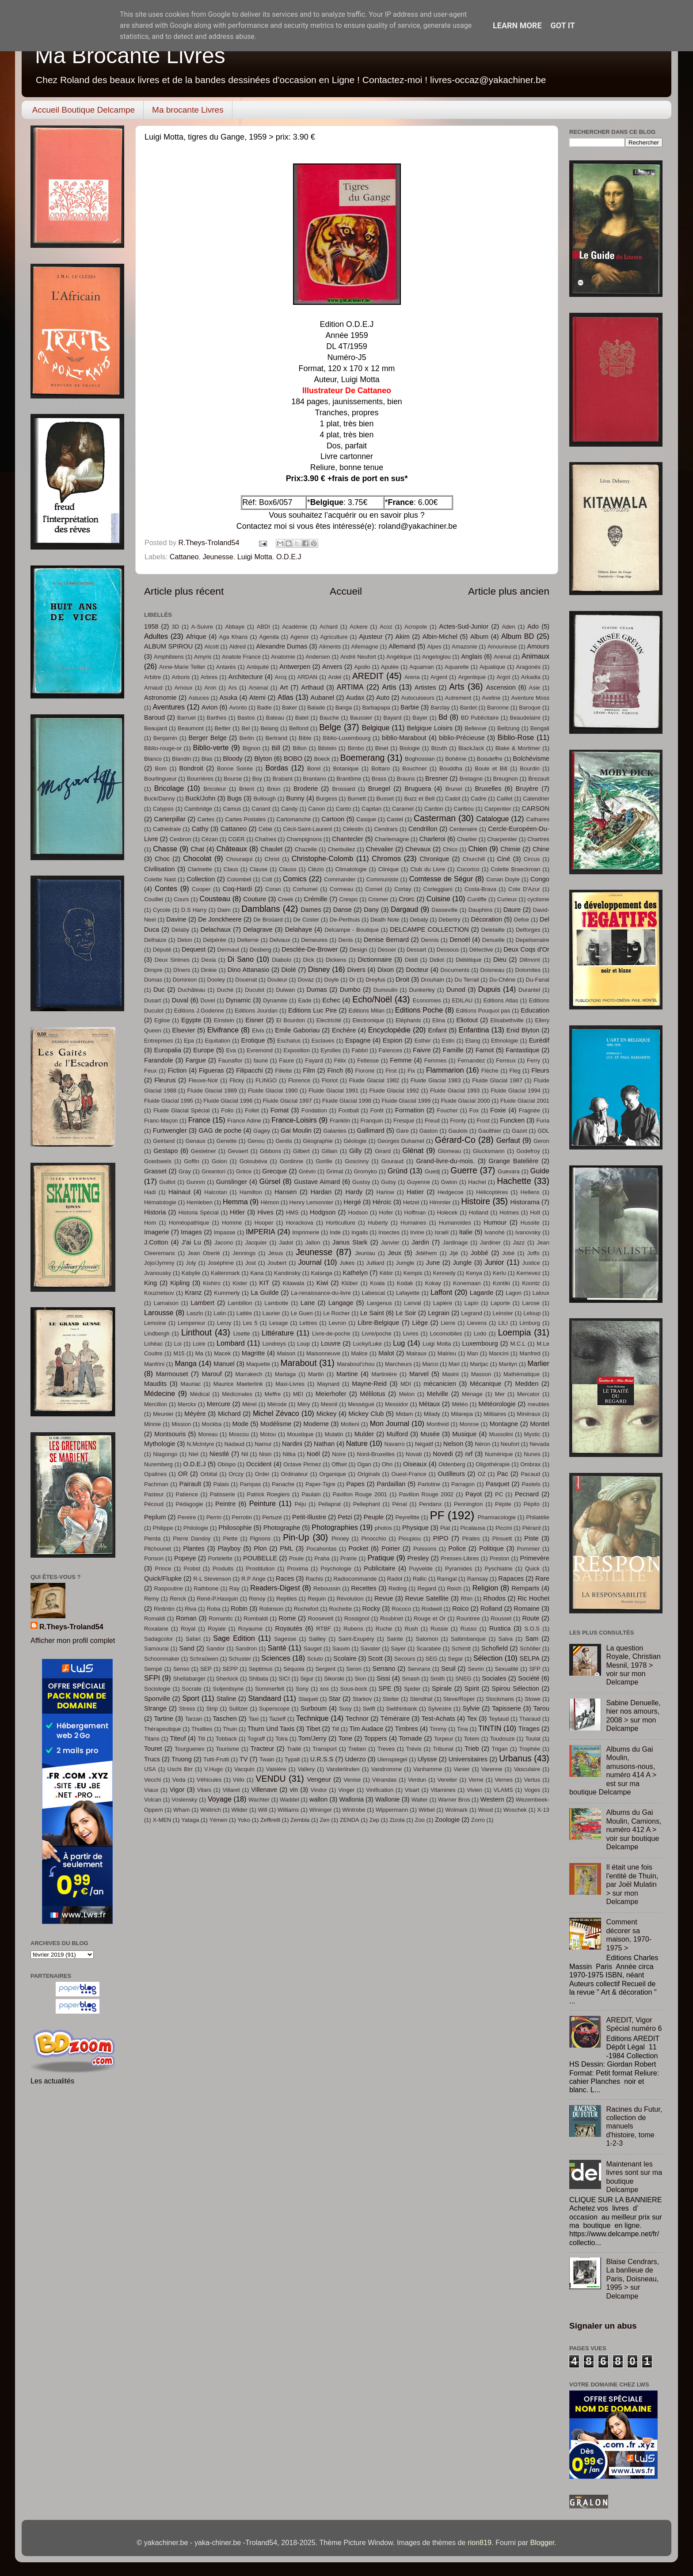 The image size is (693, 2576). I want to click on Mancini, so click(499, 1353).